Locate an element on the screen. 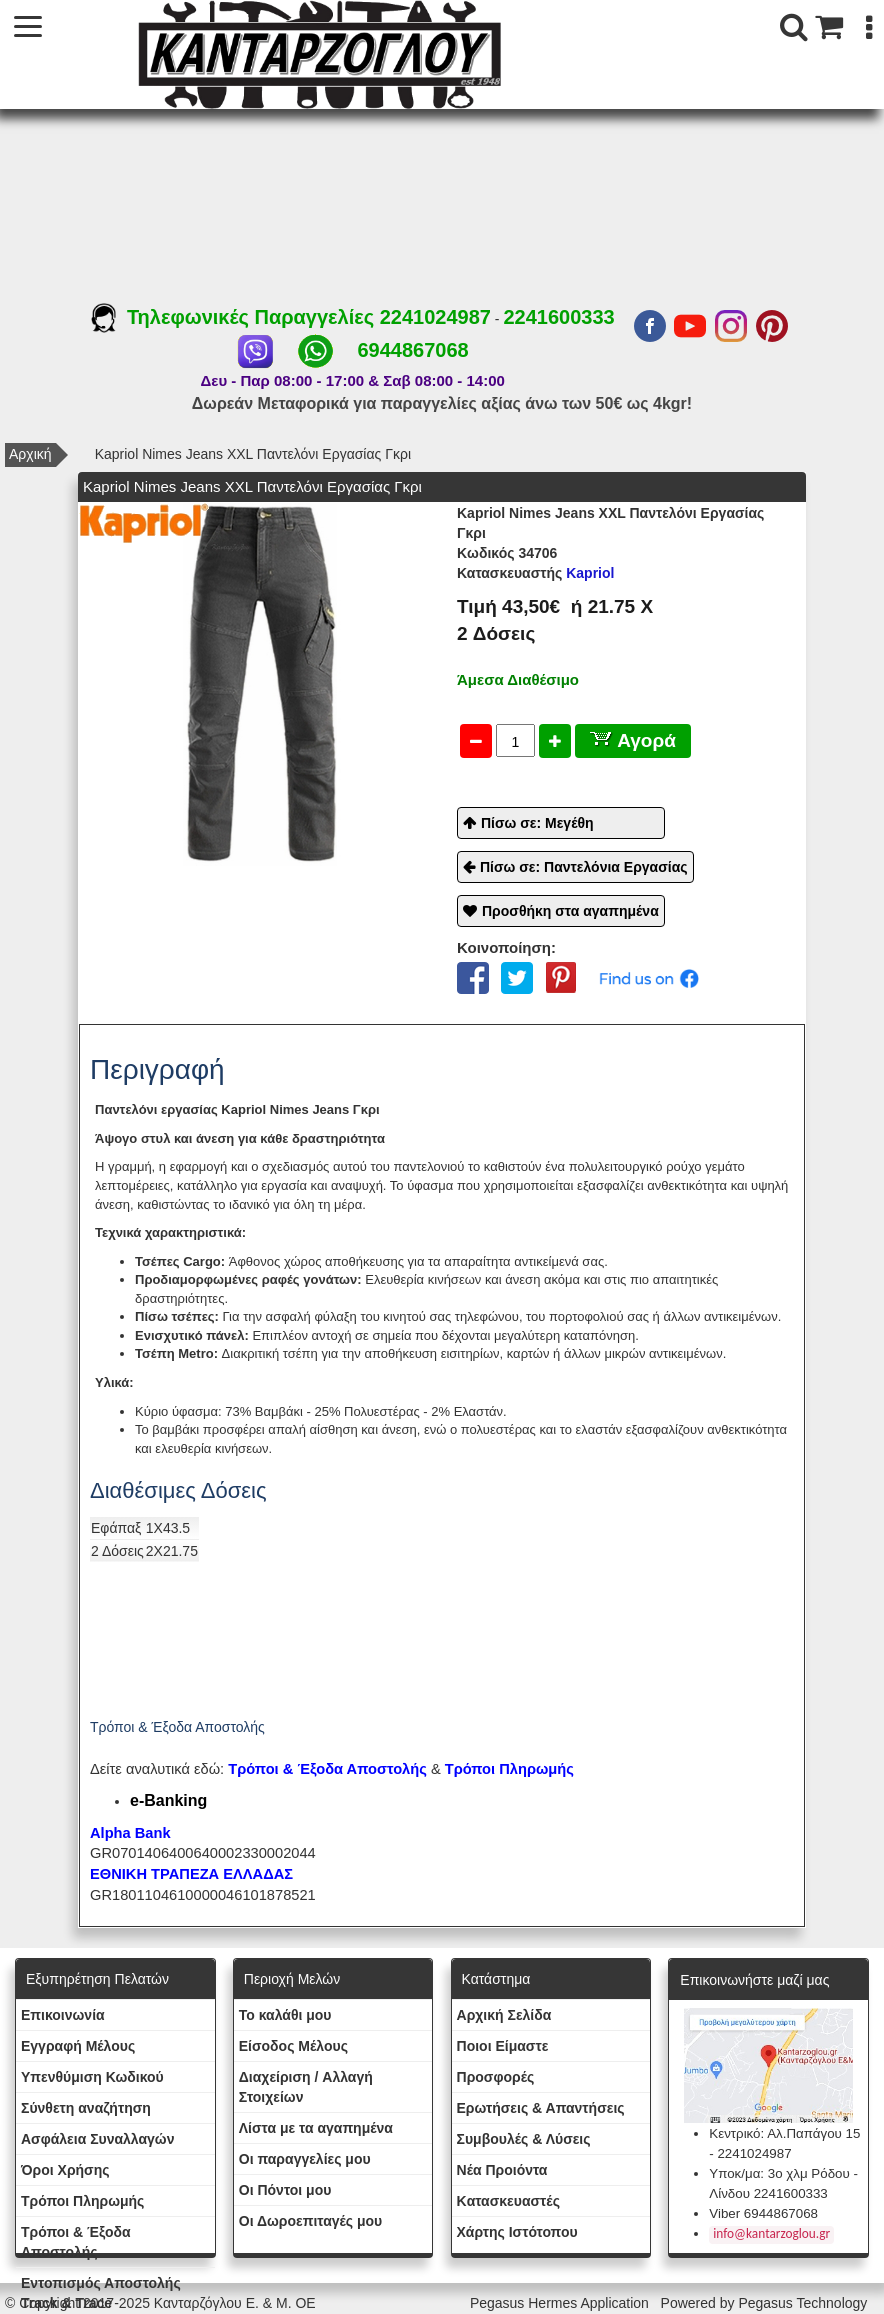  Προσφορές is located at coordinates (496, 2077).